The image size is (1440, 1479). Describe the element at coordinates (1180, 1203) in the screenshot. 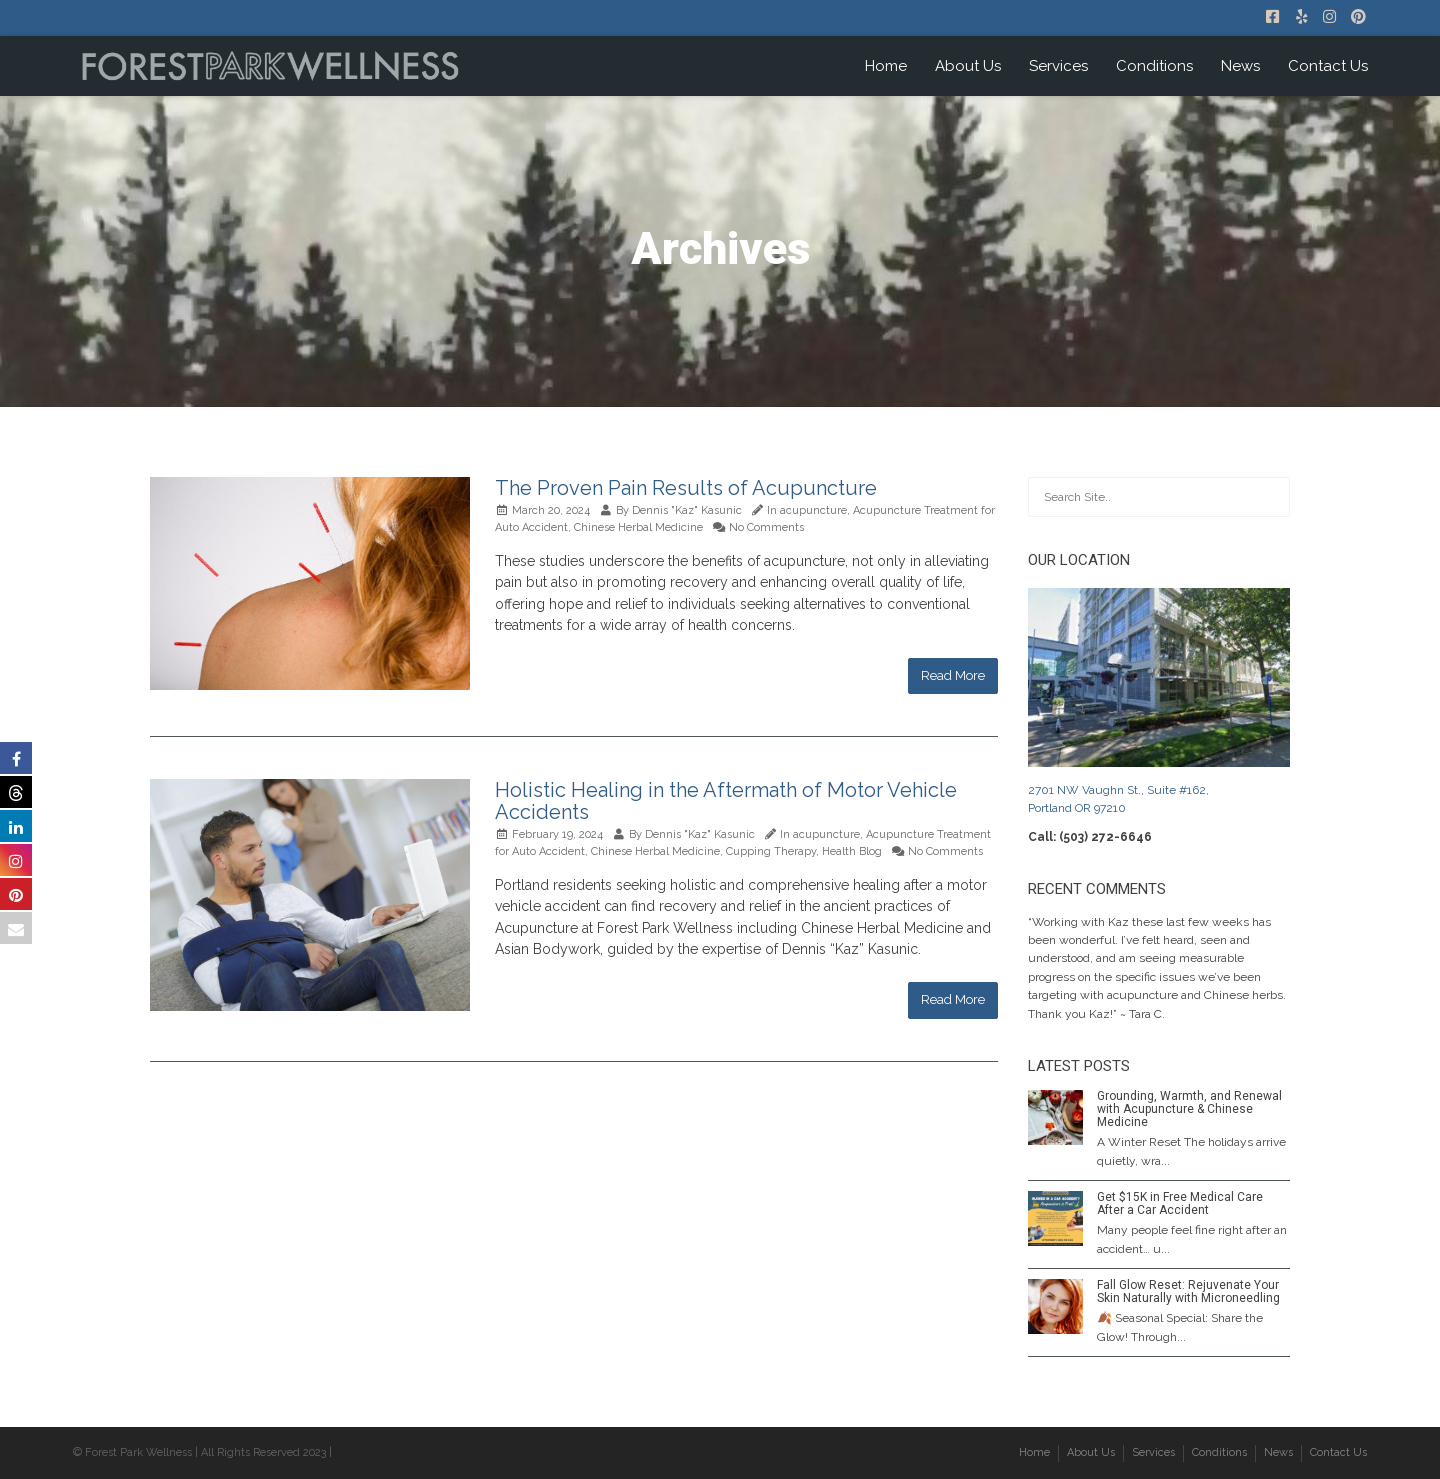

I see `Get $15K in Free Medical Care After a Car Accident` at that location.